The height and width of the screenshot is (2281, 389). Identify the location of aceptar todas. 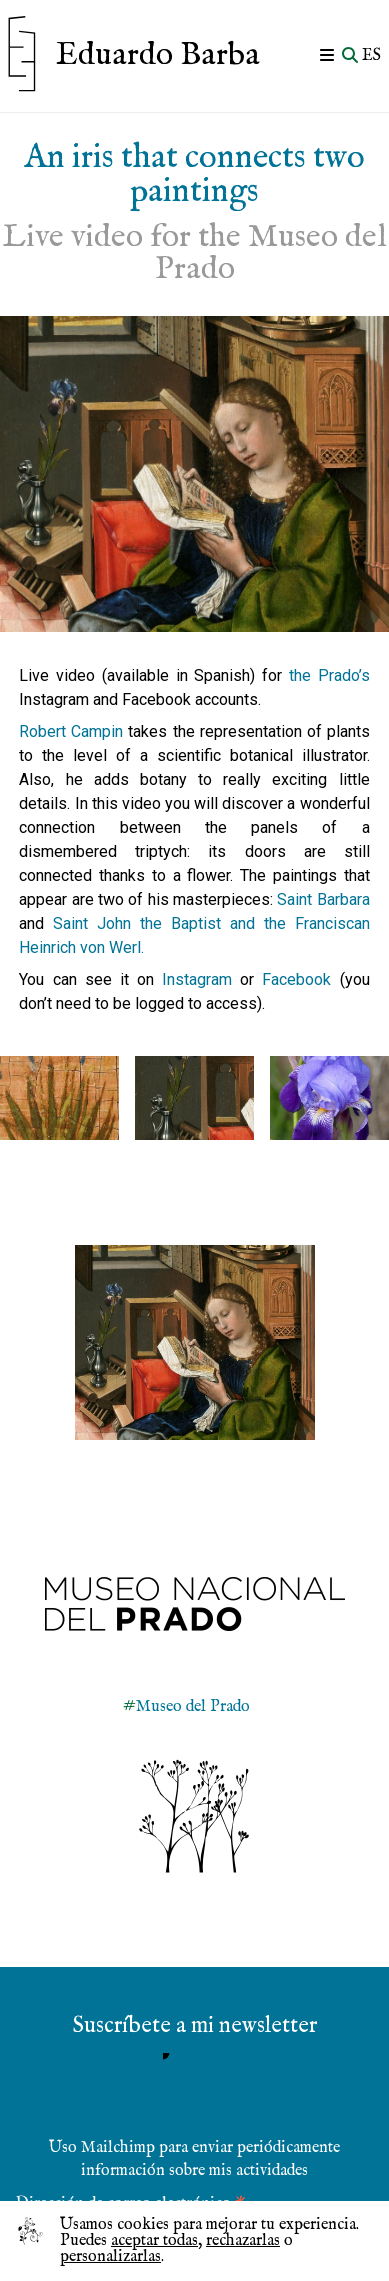
(154, 2241).